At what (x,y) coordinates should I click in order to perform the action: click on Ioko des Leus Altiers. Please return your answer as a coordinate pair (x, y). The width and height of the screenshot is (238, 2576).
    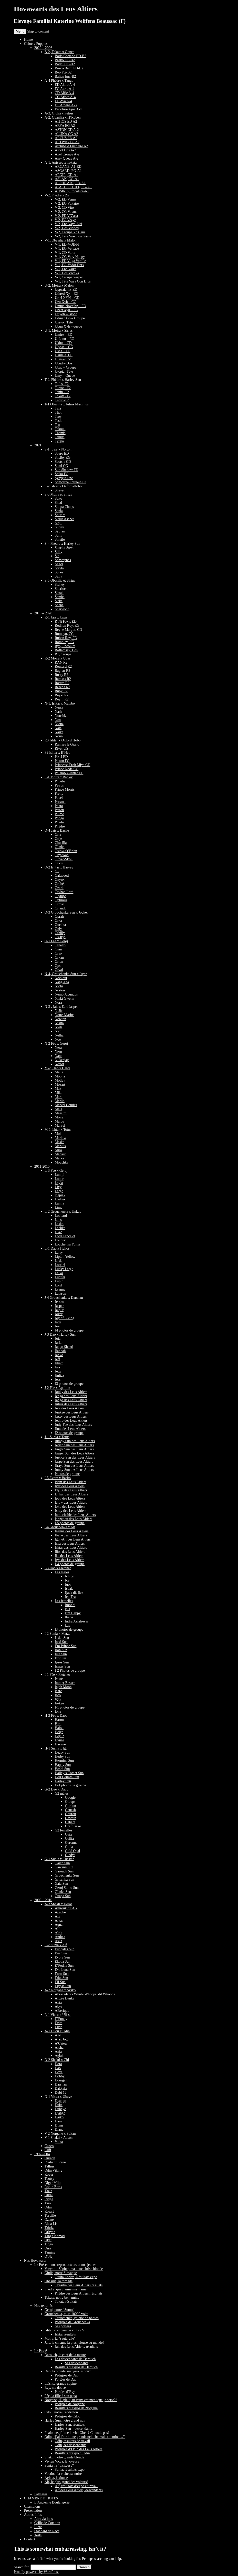
    Looking at the image, I should click on (70, 1507).